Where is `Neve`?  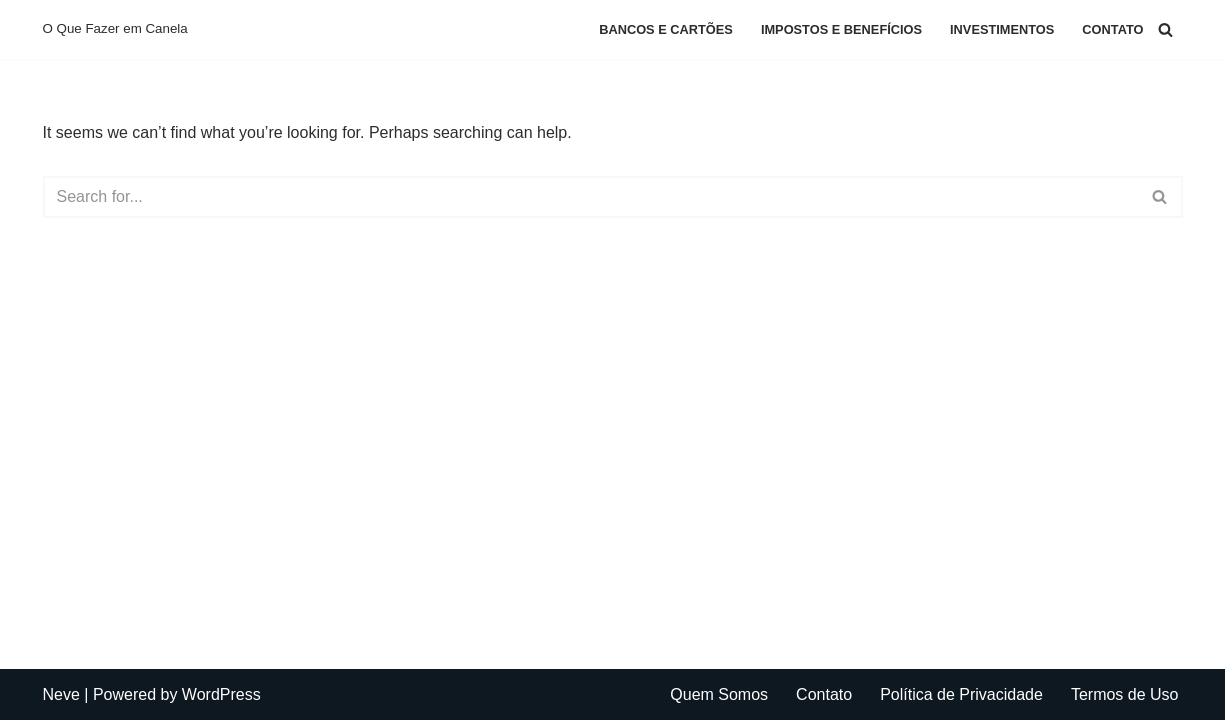
Neve is located at coordinates (61, 694).